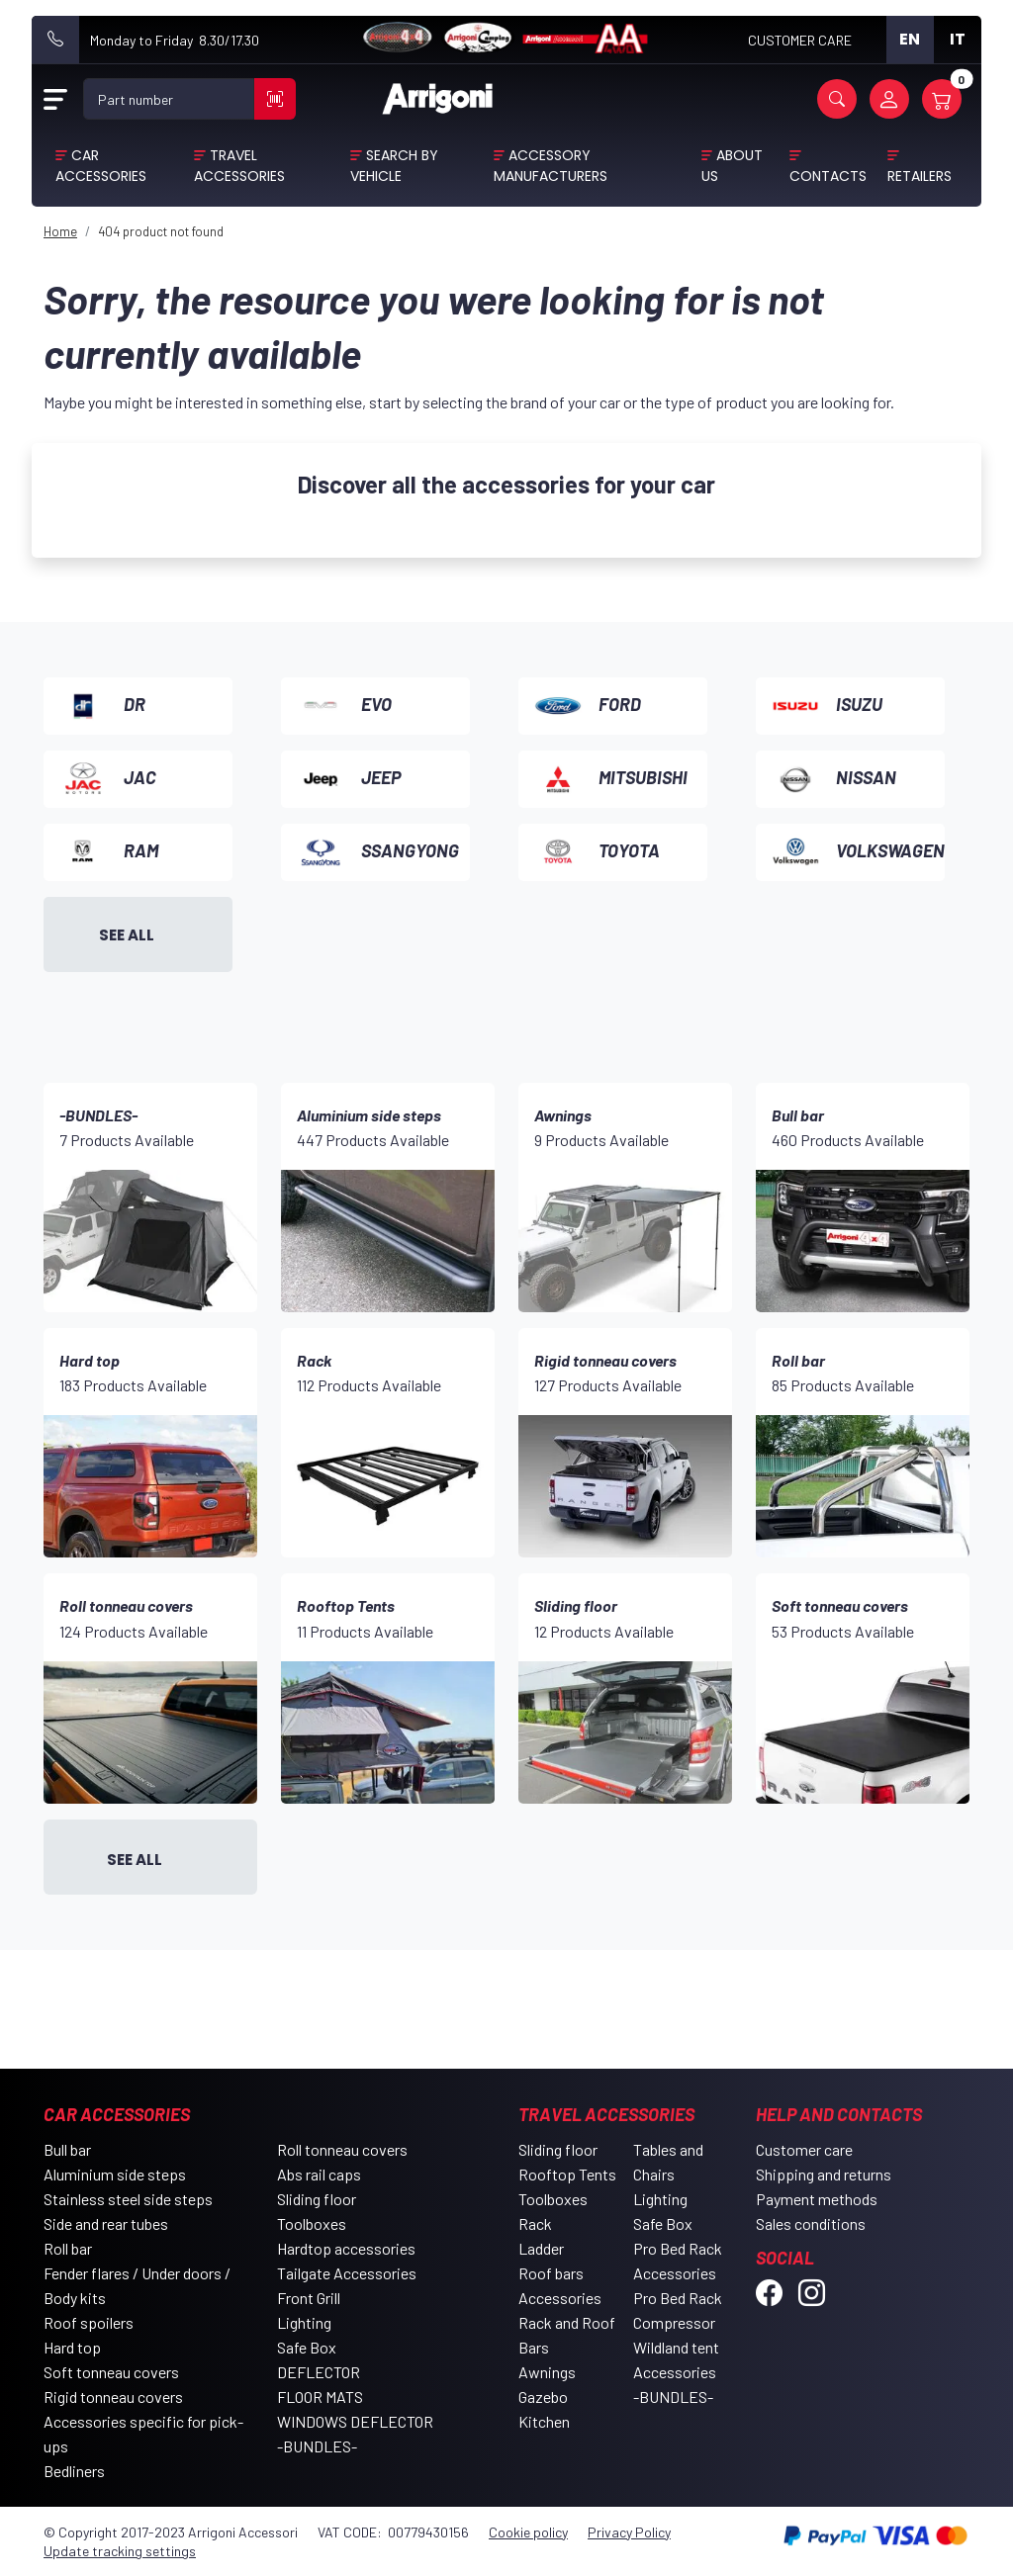 This screenshot has width=1013, height=2576. Describe the element at coordinates (239, 165) in the screenshot. I see `Travel Accessories [button]` at that location.